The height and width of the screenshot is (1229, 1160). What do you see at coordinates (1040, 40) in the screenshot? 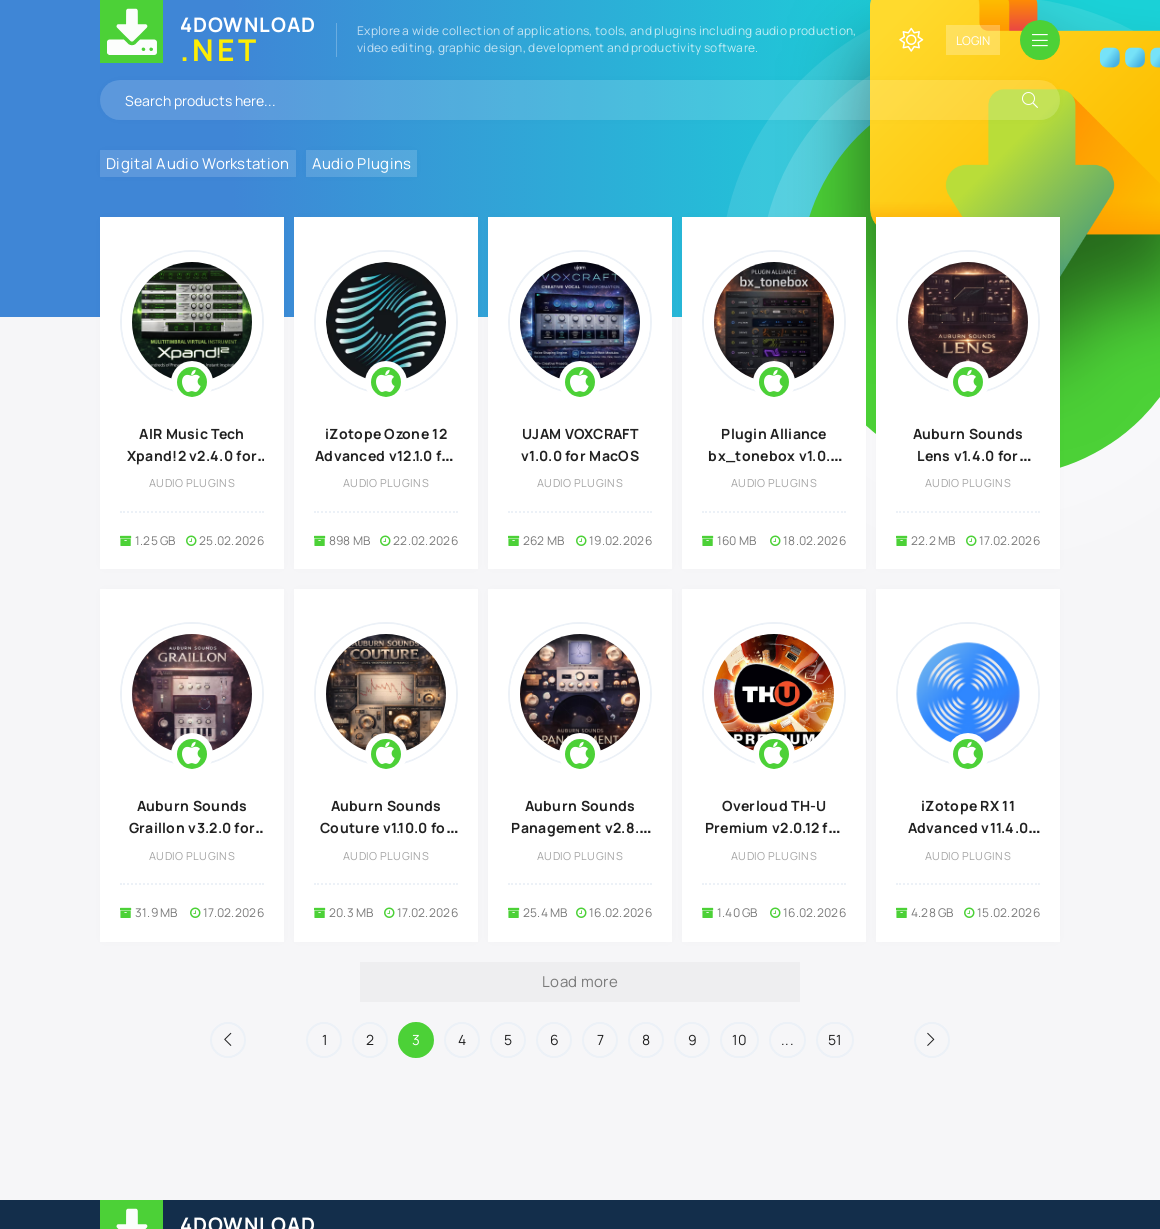
I see `[Open mobile menu]` at bounding box center [1040, 40].